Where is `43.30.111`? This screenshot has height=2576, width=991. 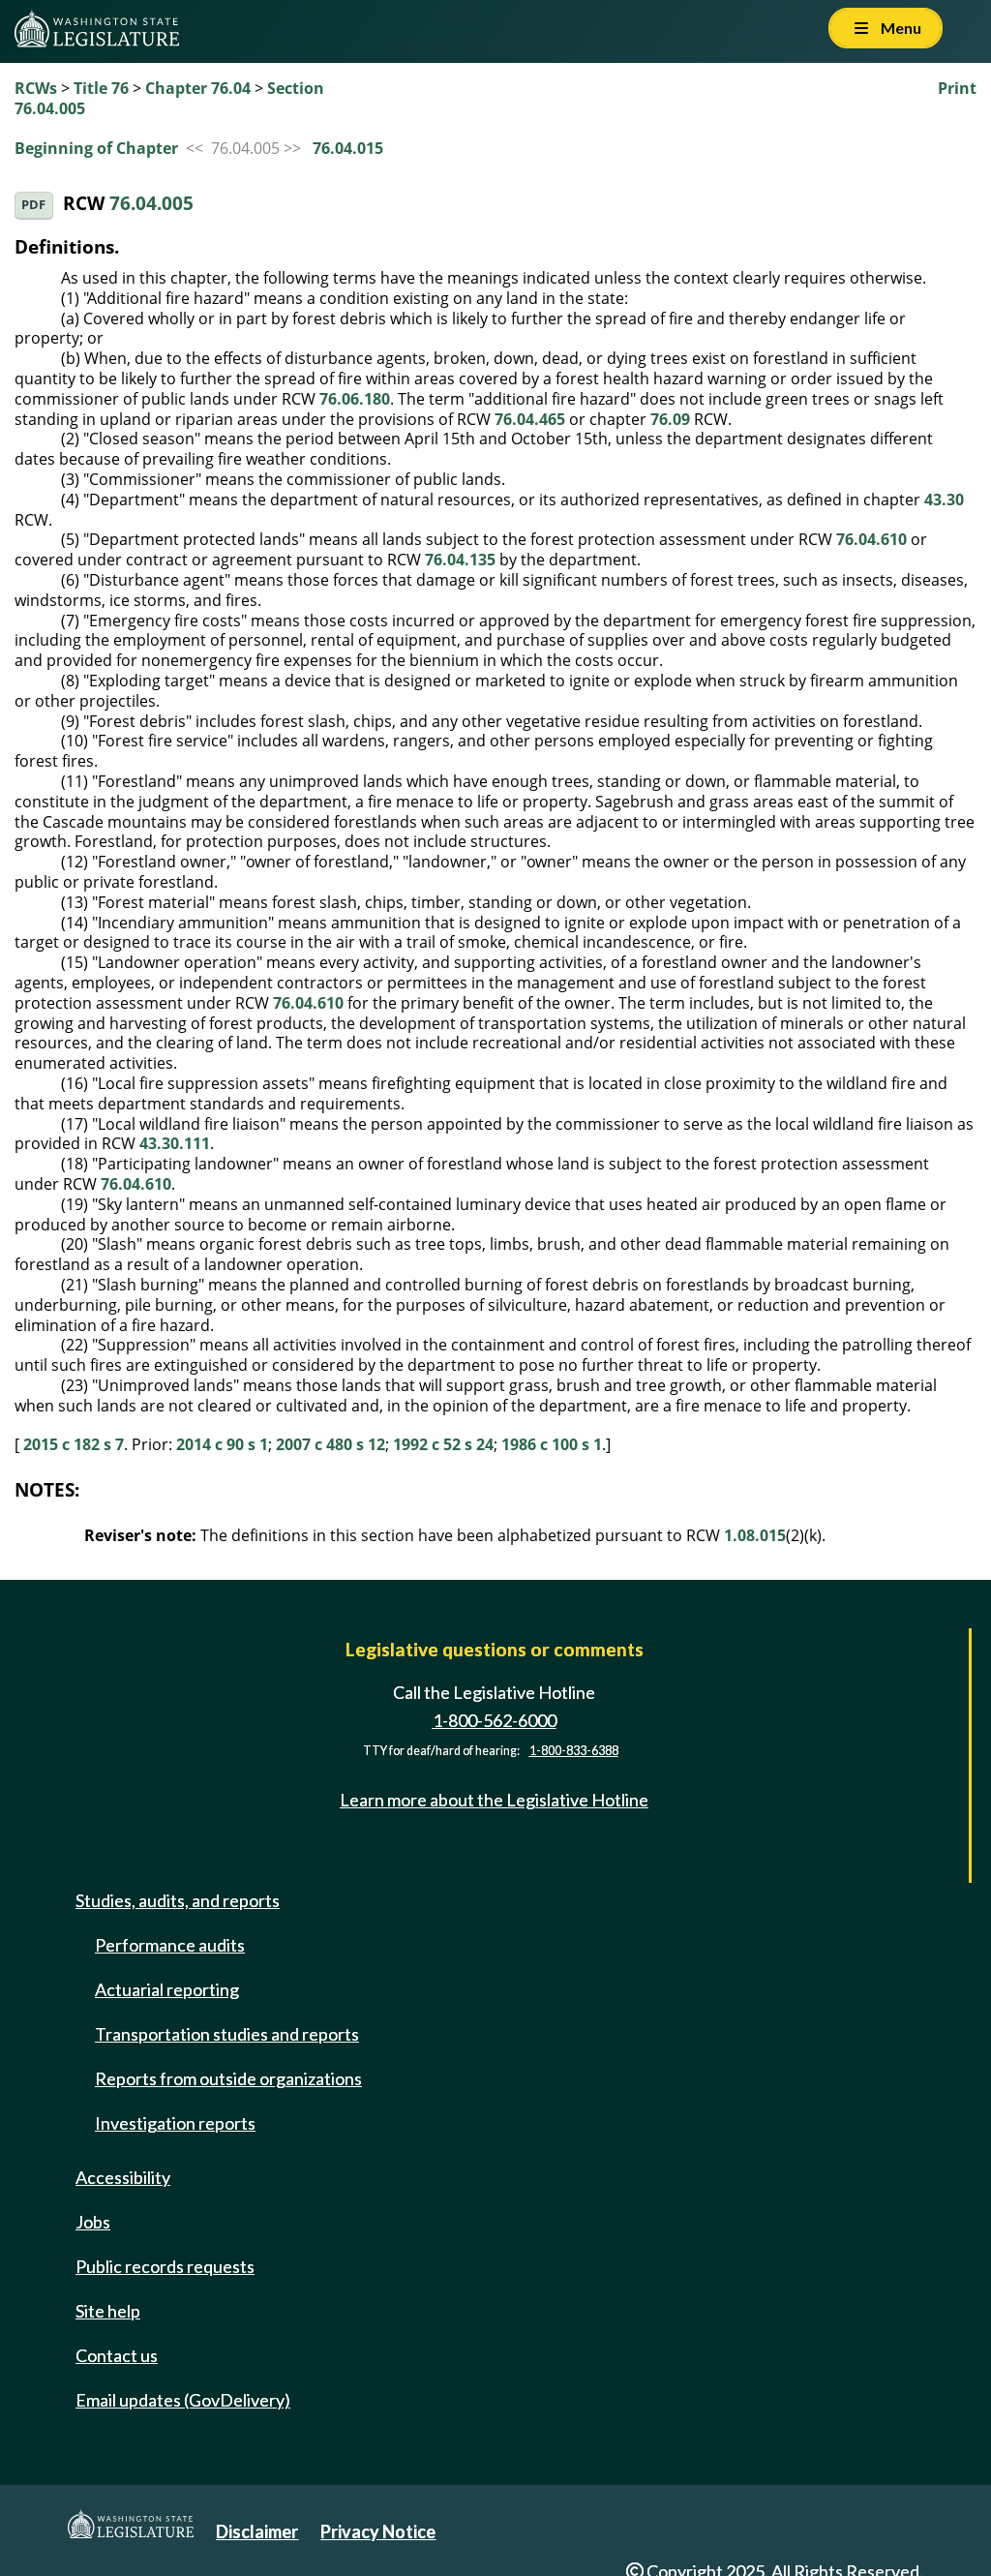
43.30.111 is located at coordinates (174, 1143).